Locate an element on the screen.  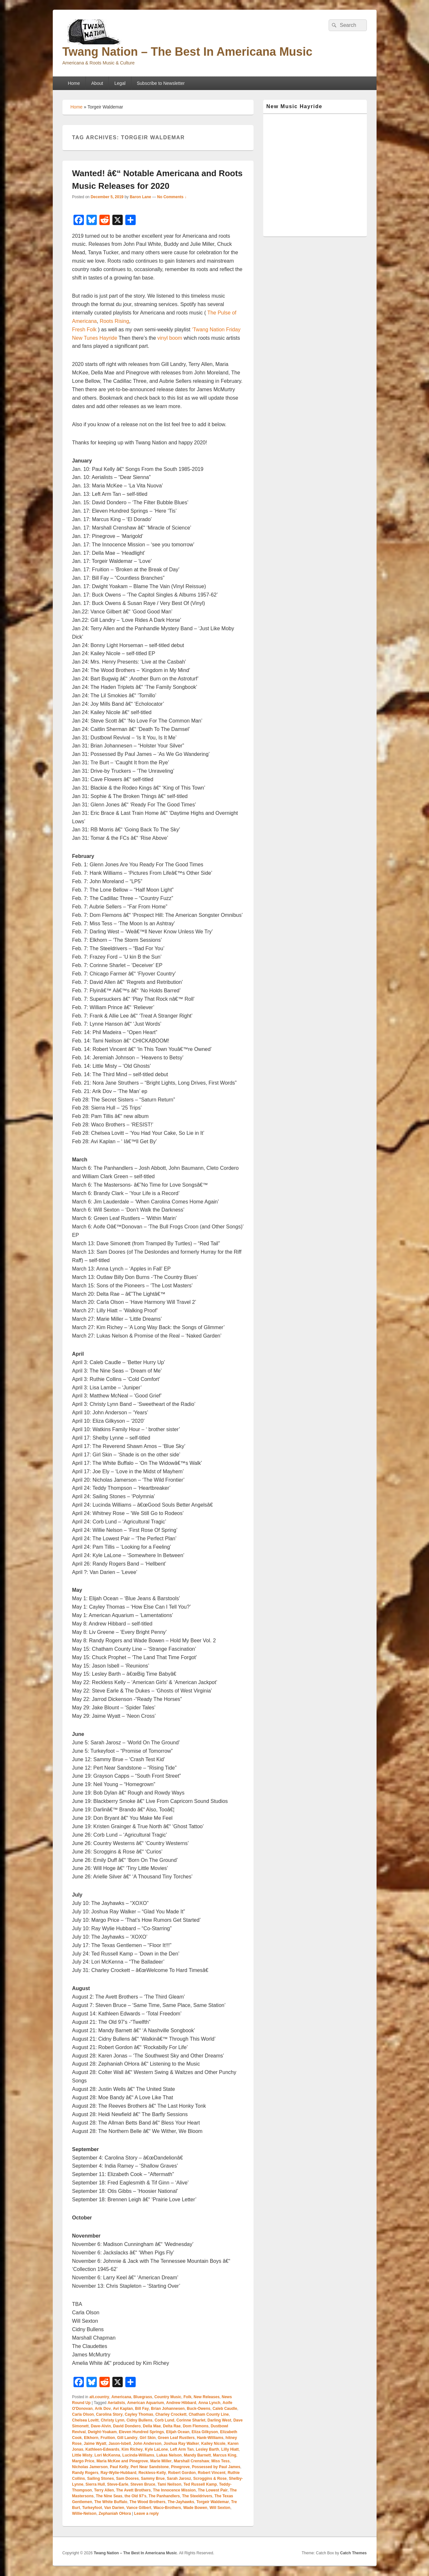
Anna Lynch is located at coordinates (209, 2402).